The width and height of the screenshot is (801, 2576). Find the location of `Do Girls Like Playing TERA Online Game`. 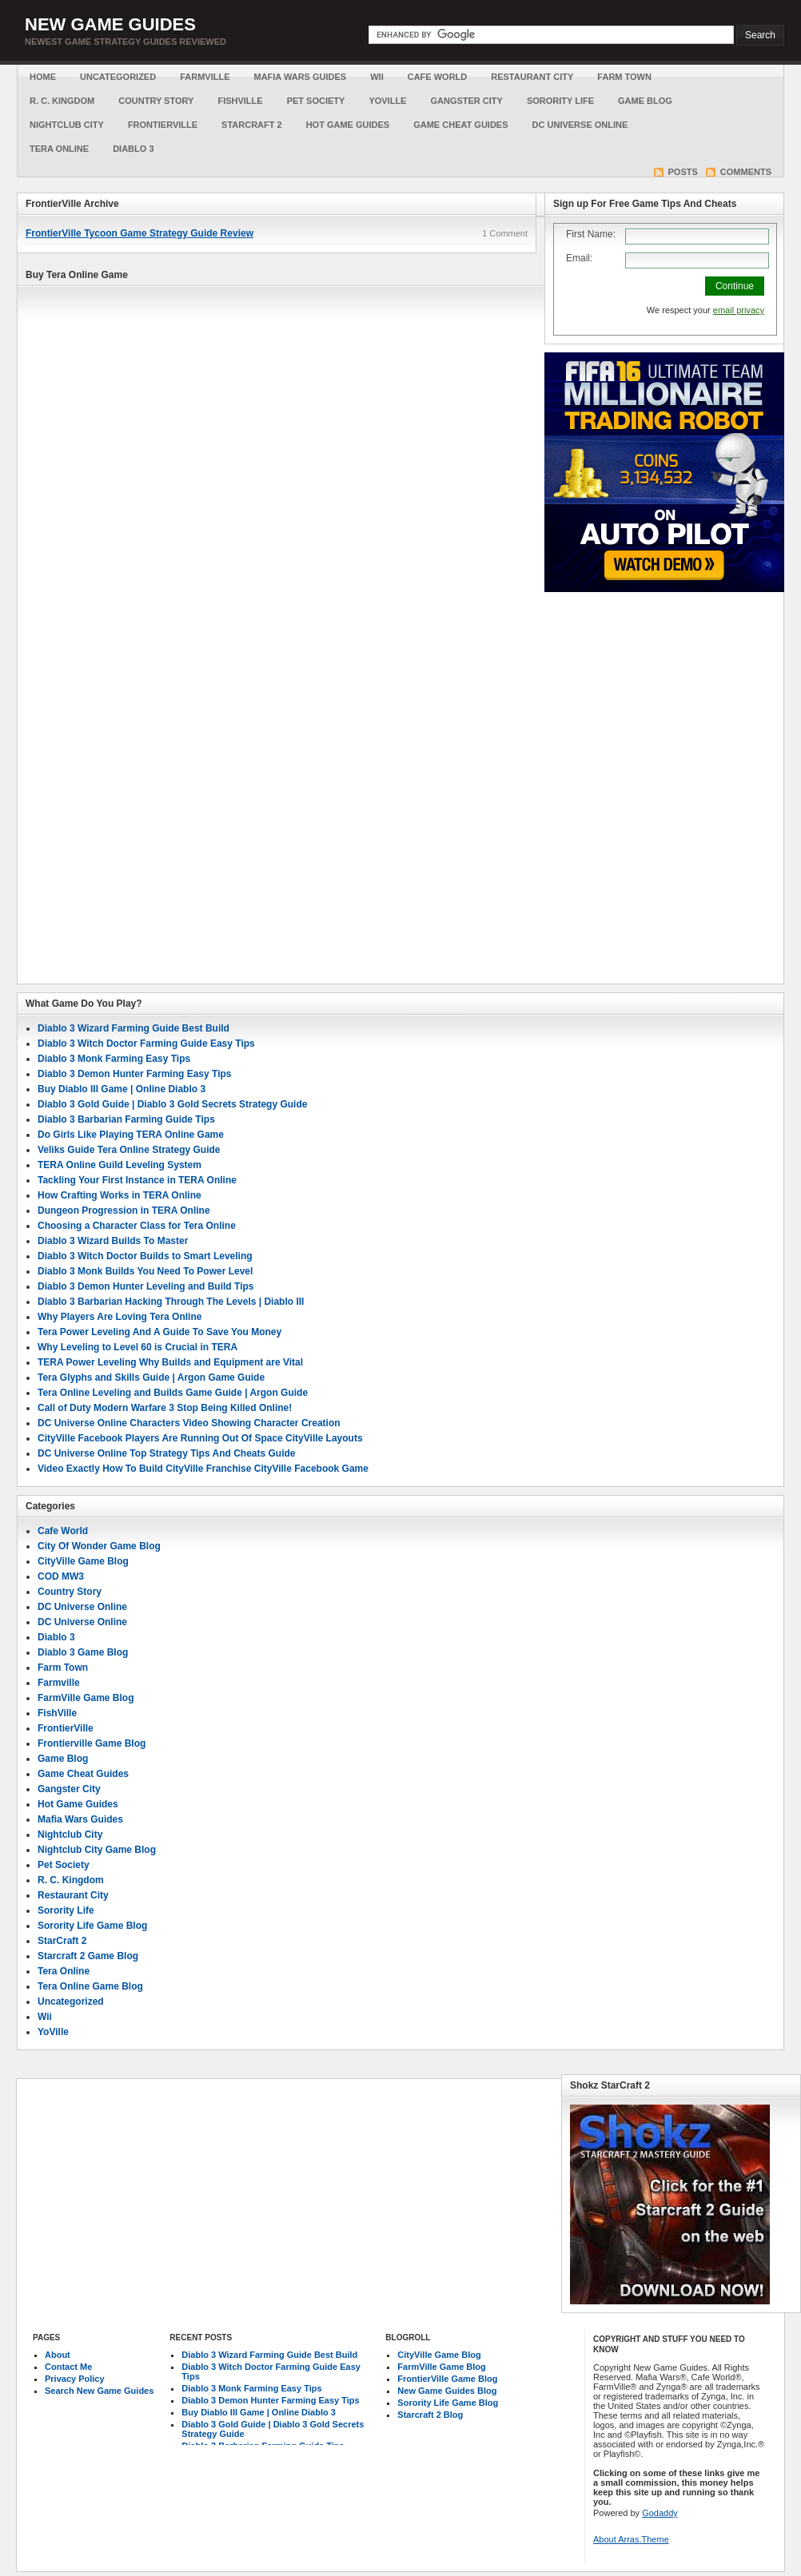

Do Girls Like Playing TERA Online Game is located at coordinates (131, 1134).